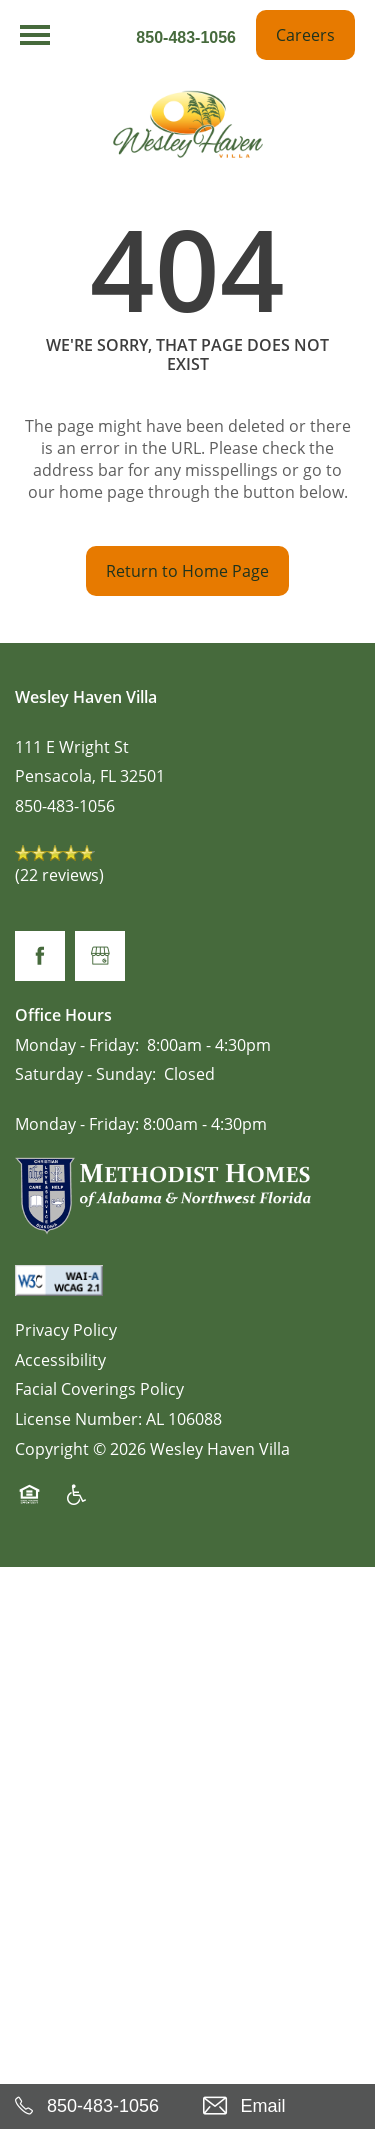 The height and width of the screenshot is (2129, 375). Describe the element at coordinates (305, 35) in the screenshot. I see `[button]` at that location.